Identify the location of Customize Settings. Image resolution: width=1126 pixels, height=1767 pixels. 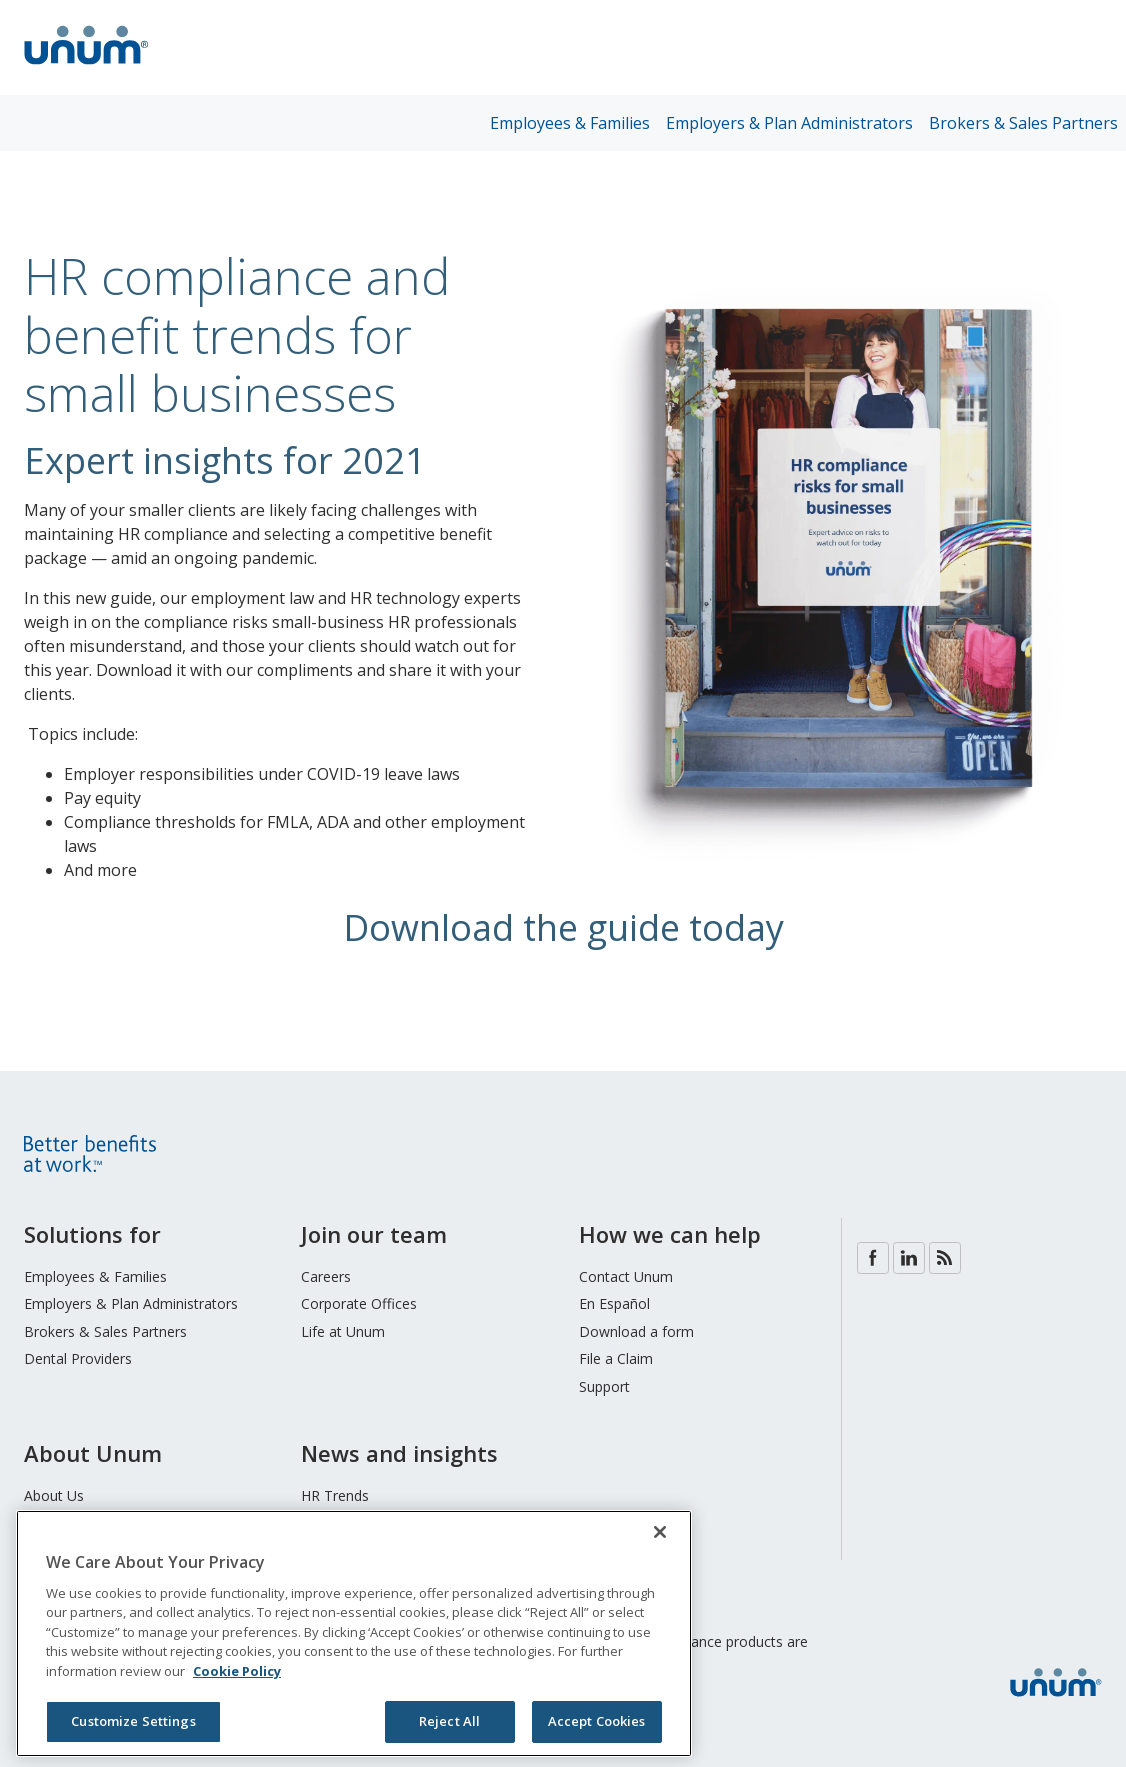
(133, 1721).